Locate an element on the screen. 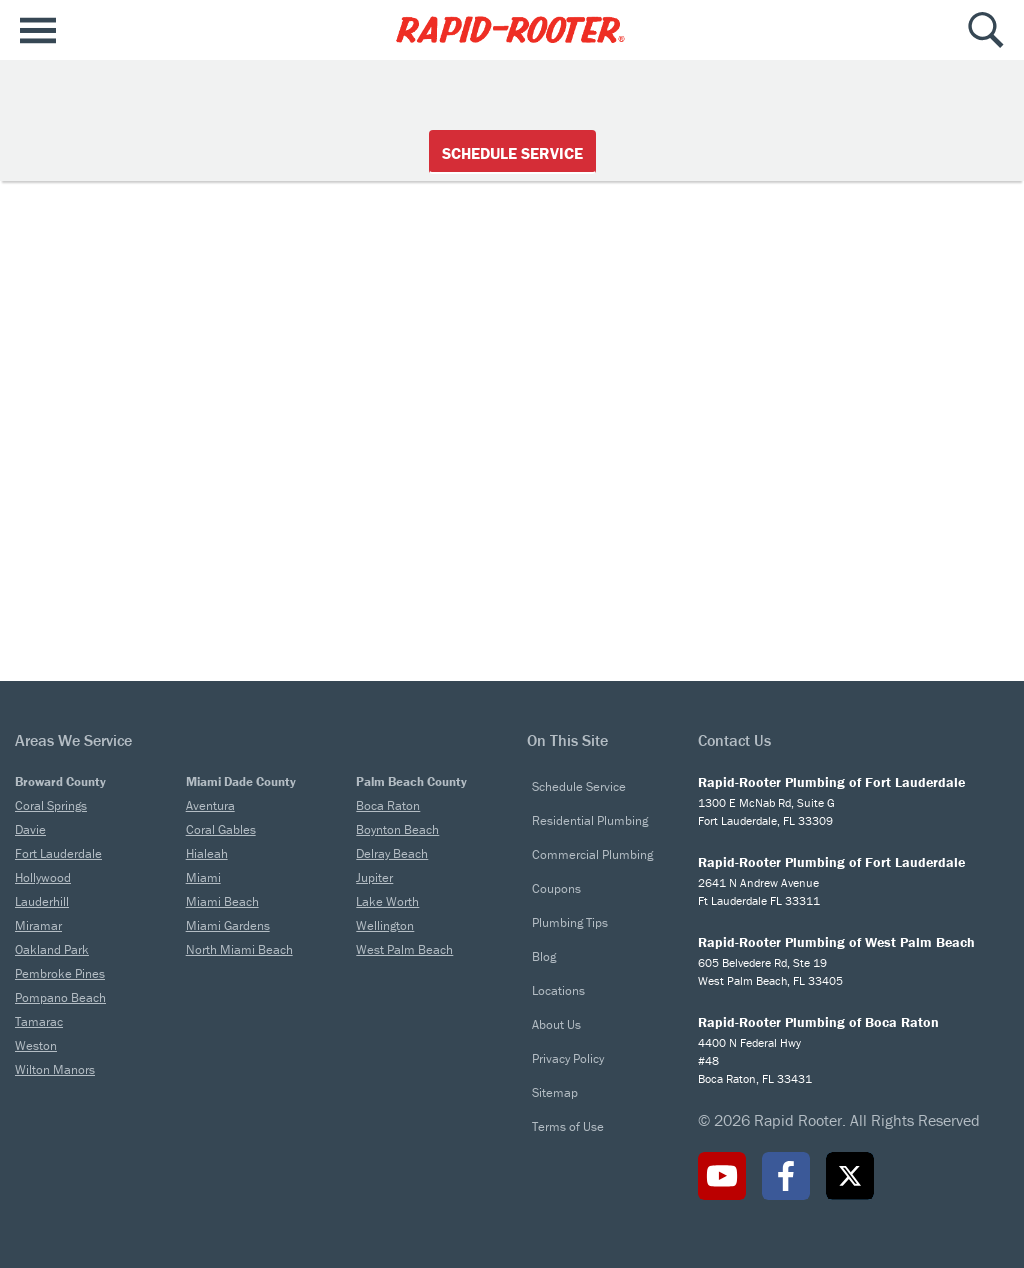  Tamarac is located at coordinates (39, 1021).